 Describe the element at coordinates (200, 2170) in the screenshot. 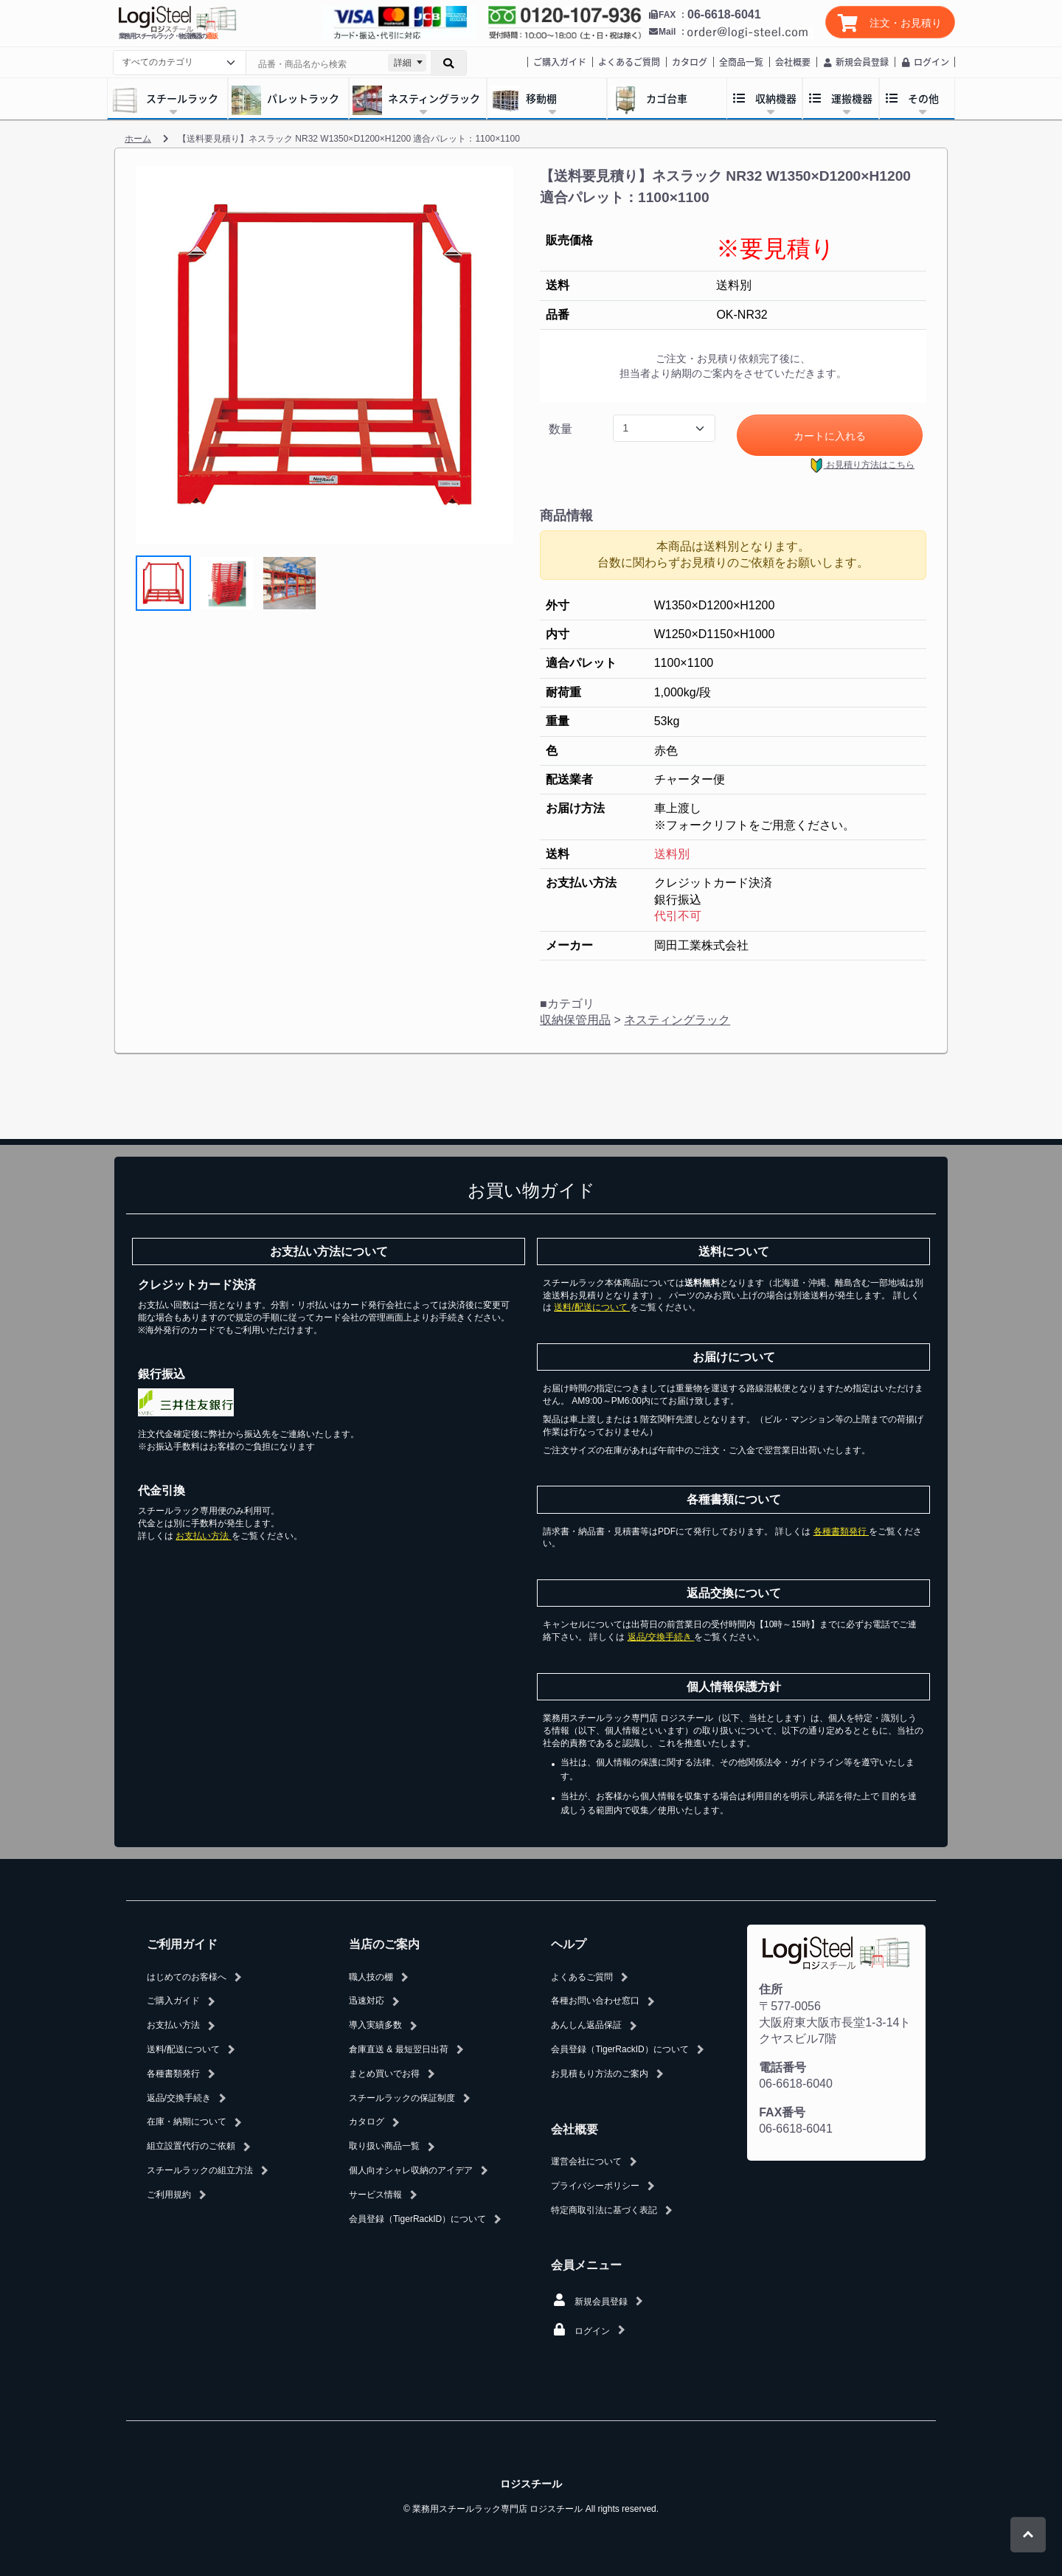

I see `スチールラックの組立方法` at that location.